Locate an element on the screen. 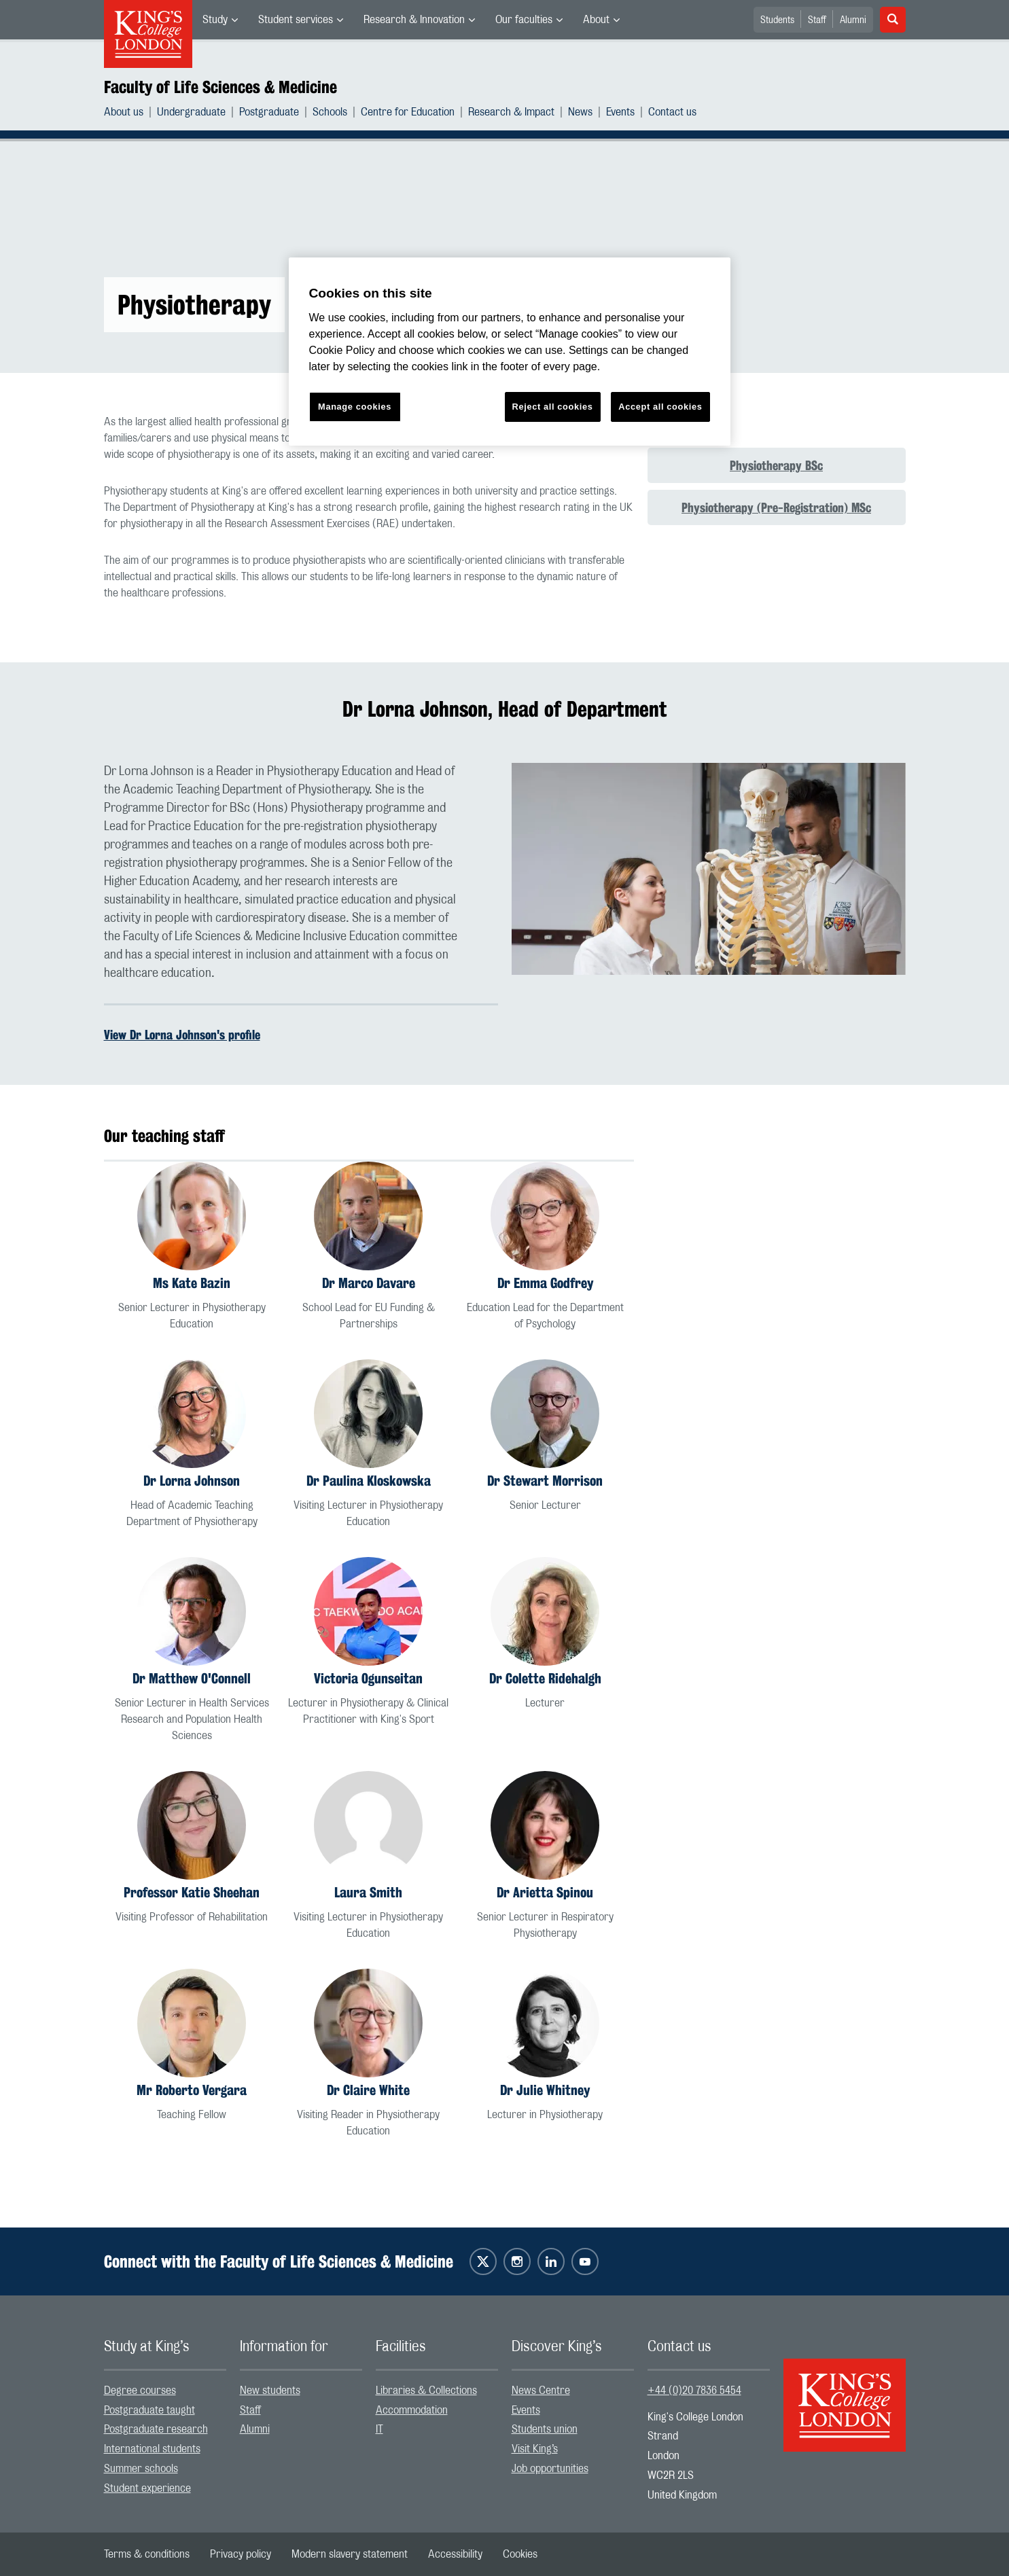  Laura Smith is located at coordinates (368, 1892).